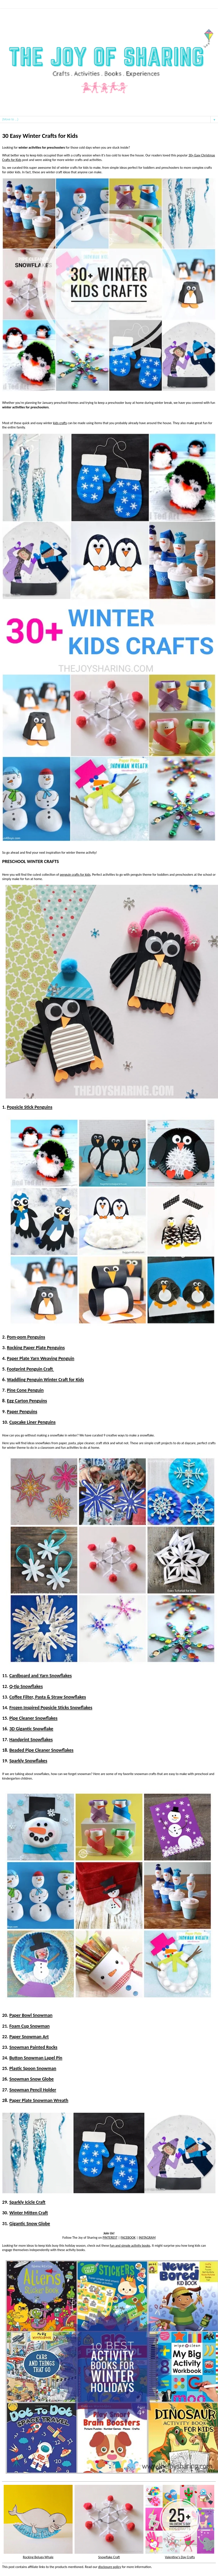  I want to click on Beaded Pipe Cleaner Snowflakes, so click(41, 1750).